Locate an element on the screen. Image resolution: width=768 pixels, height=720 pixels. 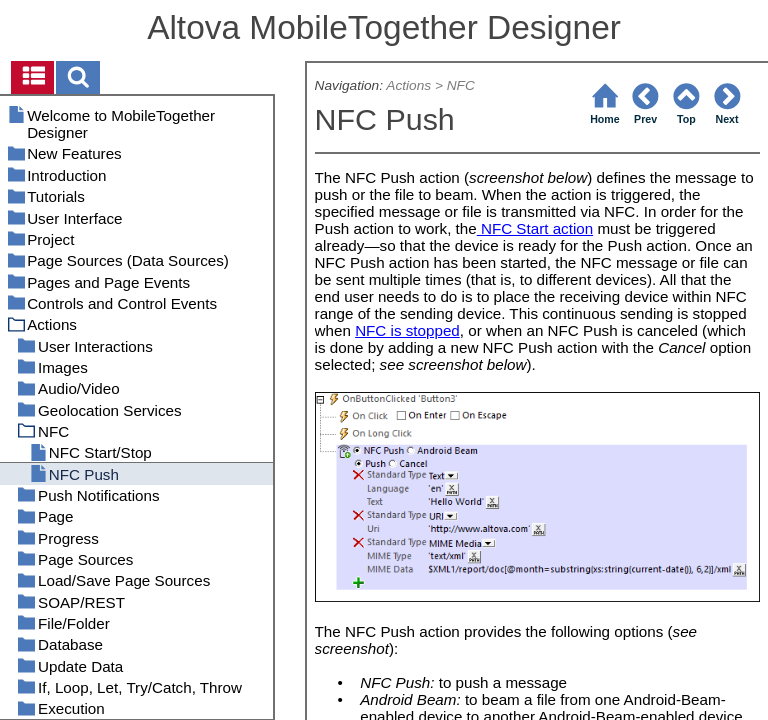
NFC is stopped is located at coordinates (407, 330).